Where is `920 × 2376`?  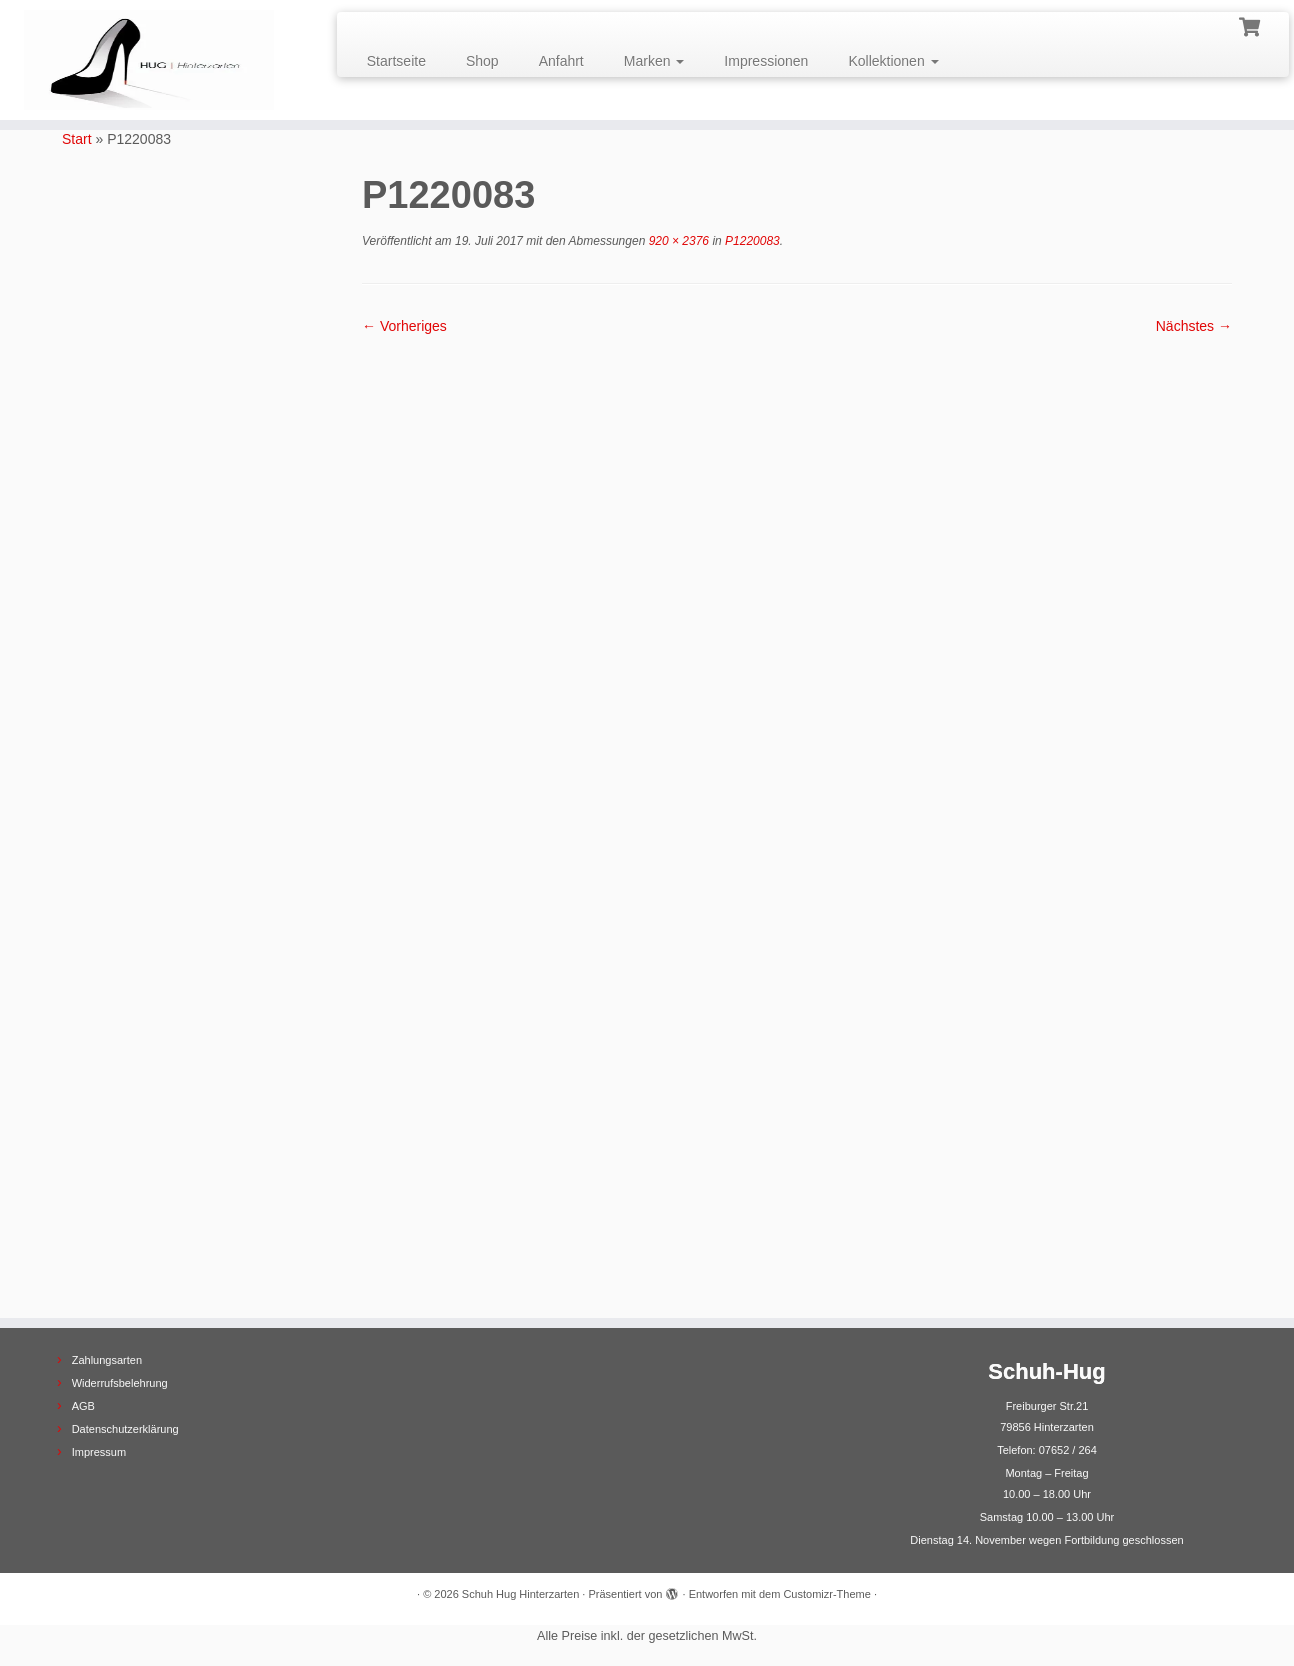
920 × 2376 is located at coordinates (677, 241).